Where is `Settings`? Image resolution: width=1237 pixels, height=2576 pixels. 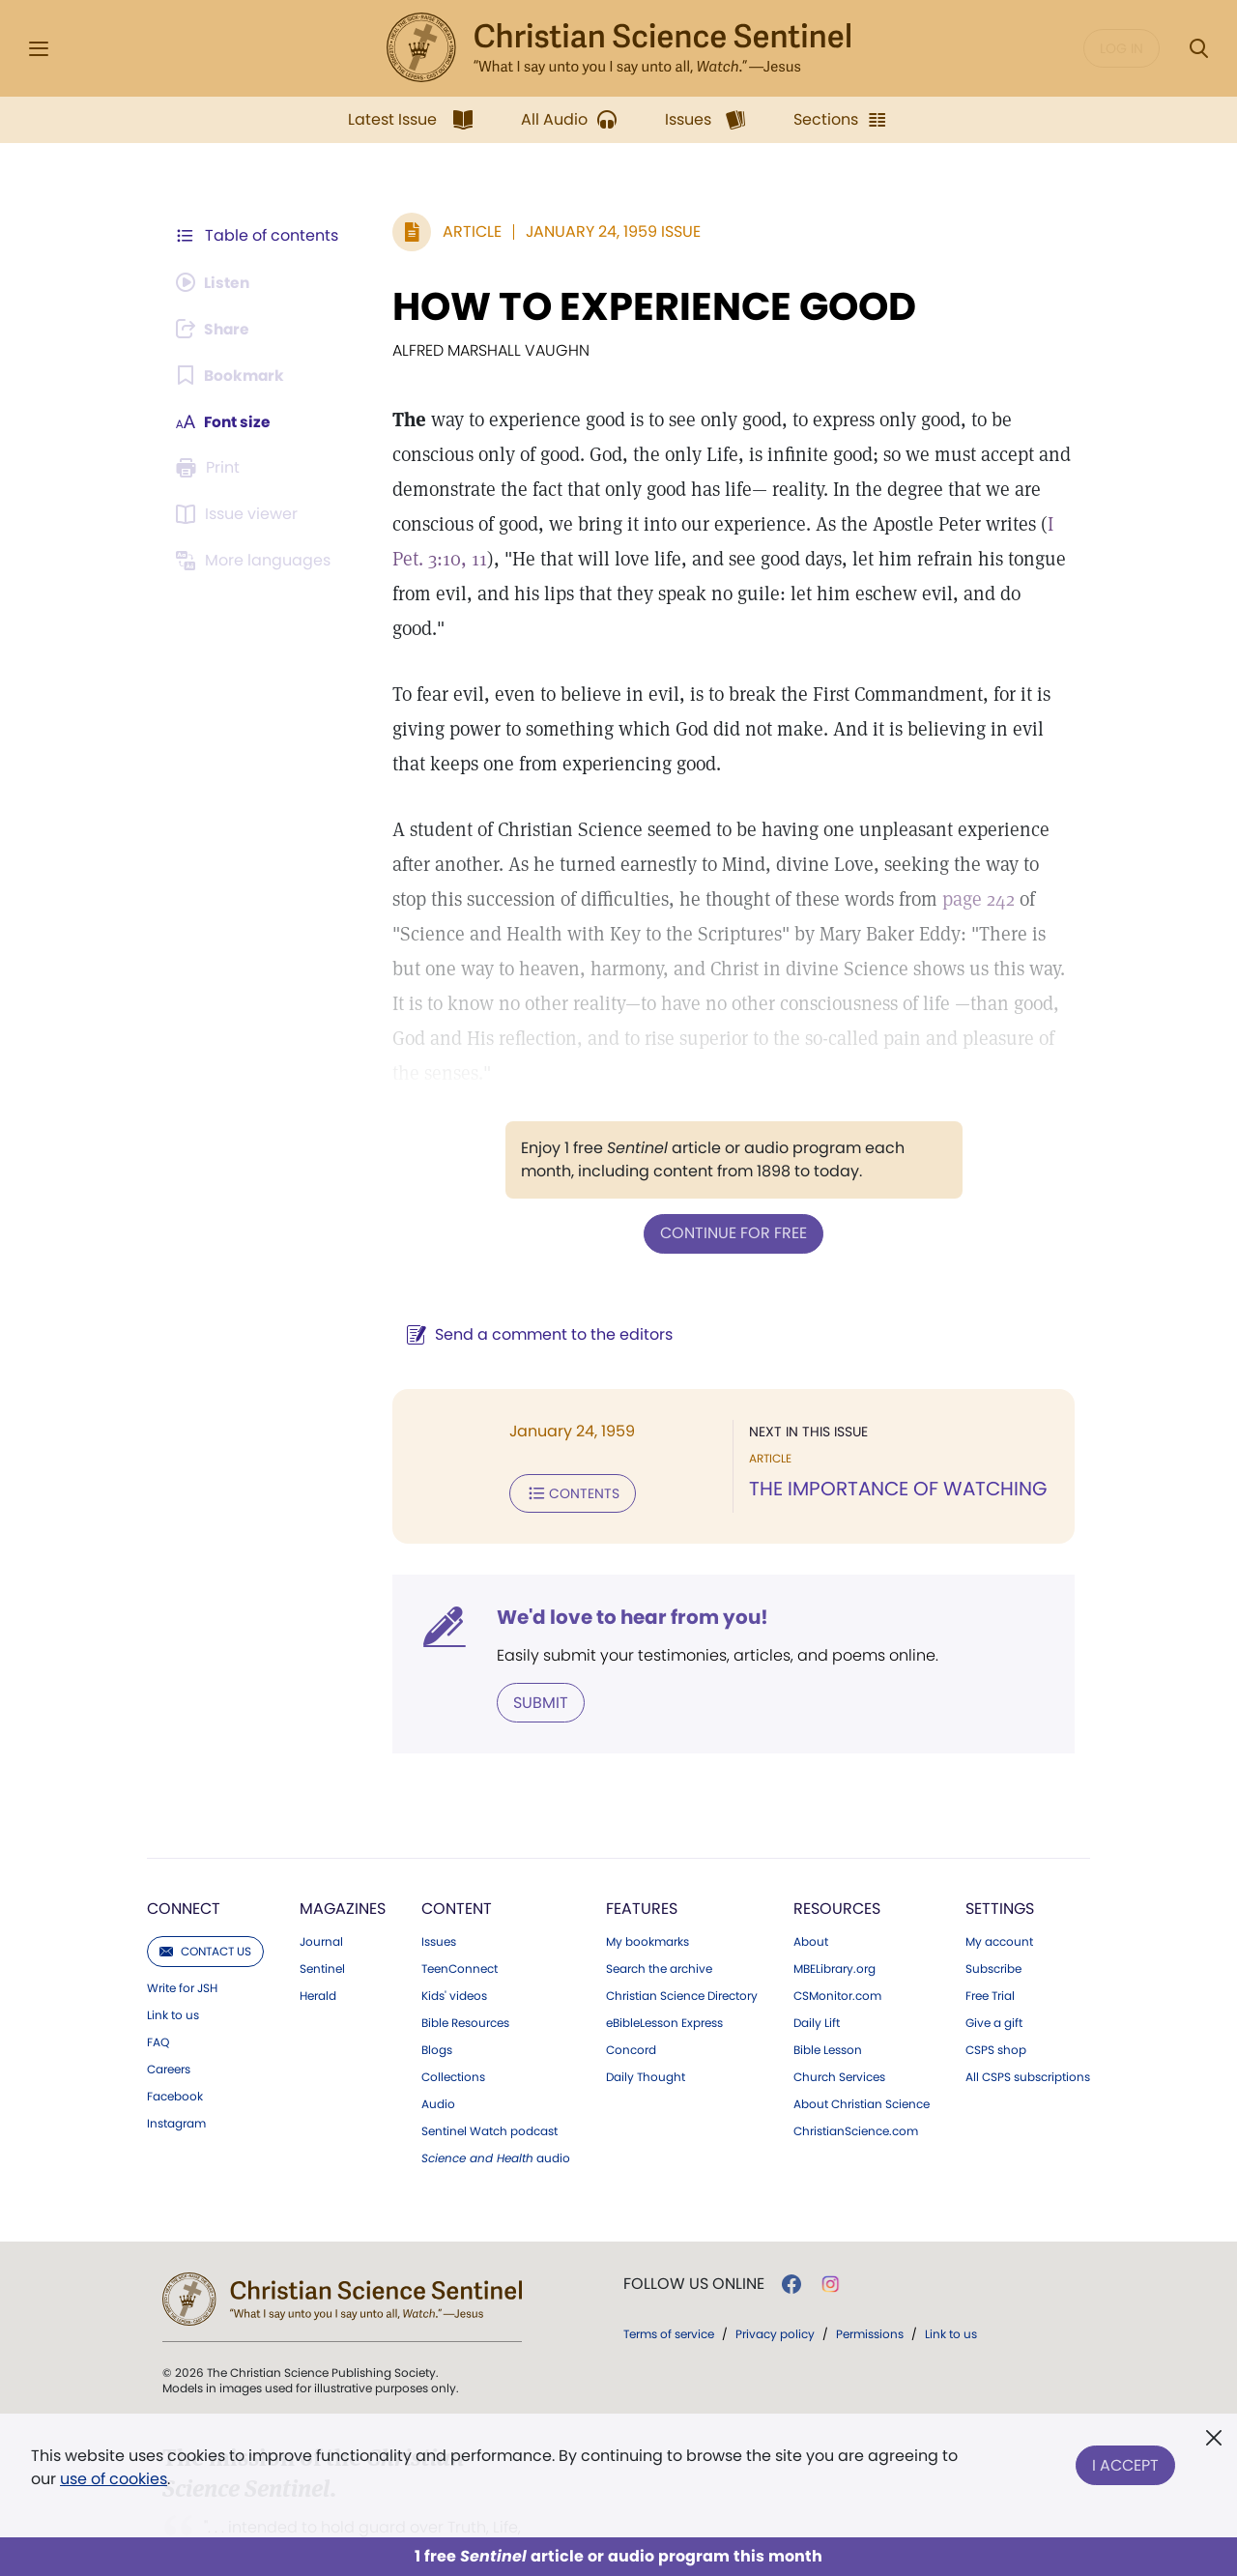
Settings is located at coordinates (999, 1837).